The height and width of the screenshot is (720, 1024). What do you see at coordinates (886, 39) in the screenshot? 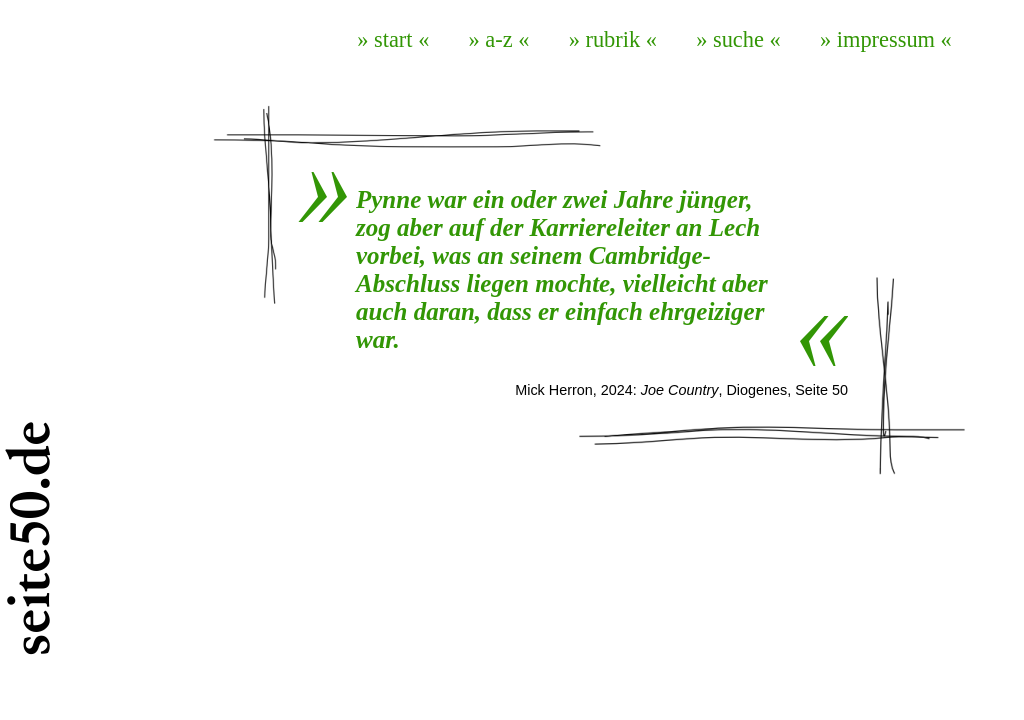
I see `» impressum «` at bounding box center [886, 39].